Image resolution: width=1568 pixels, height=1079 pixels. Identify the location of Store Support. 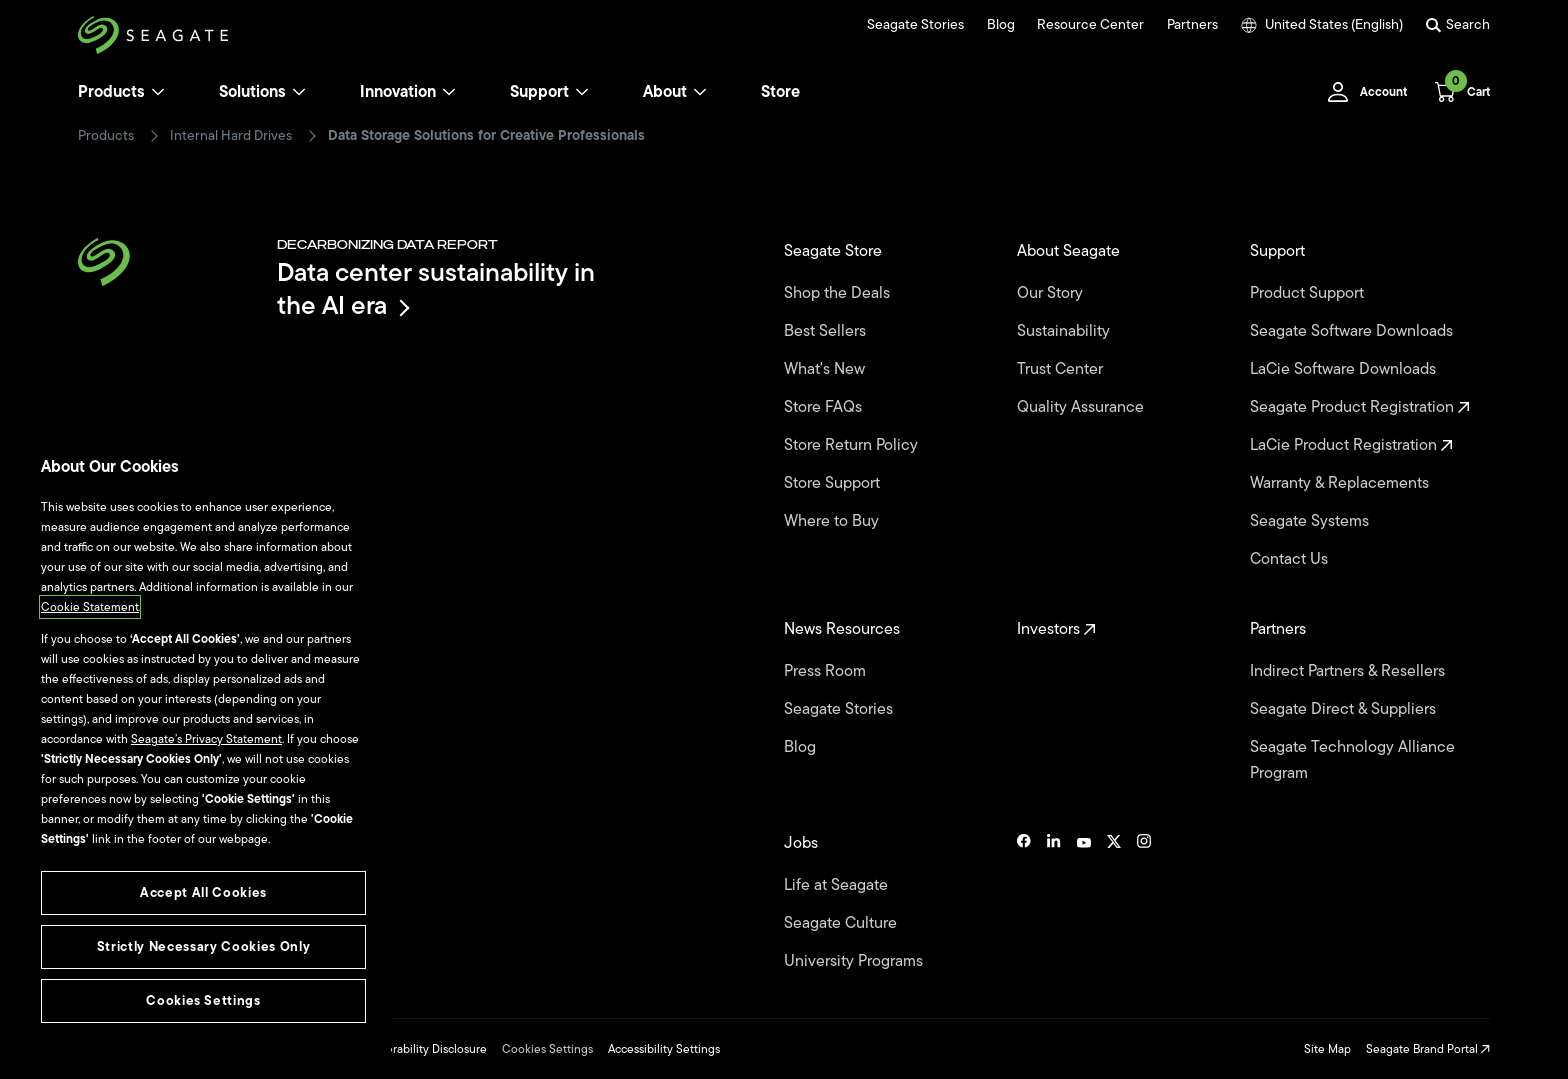
(834, 483).